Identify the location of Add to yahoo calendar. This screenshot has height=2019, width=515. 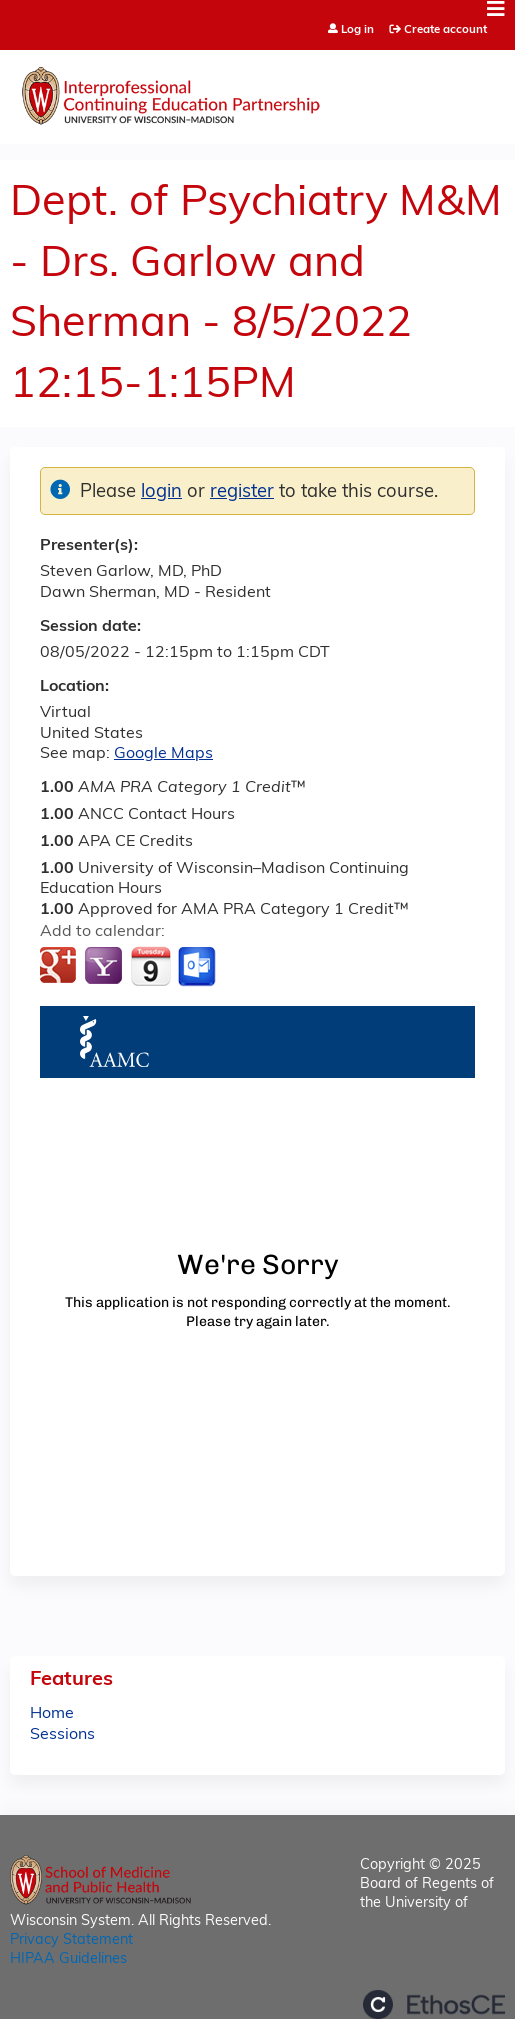
(105, 967).